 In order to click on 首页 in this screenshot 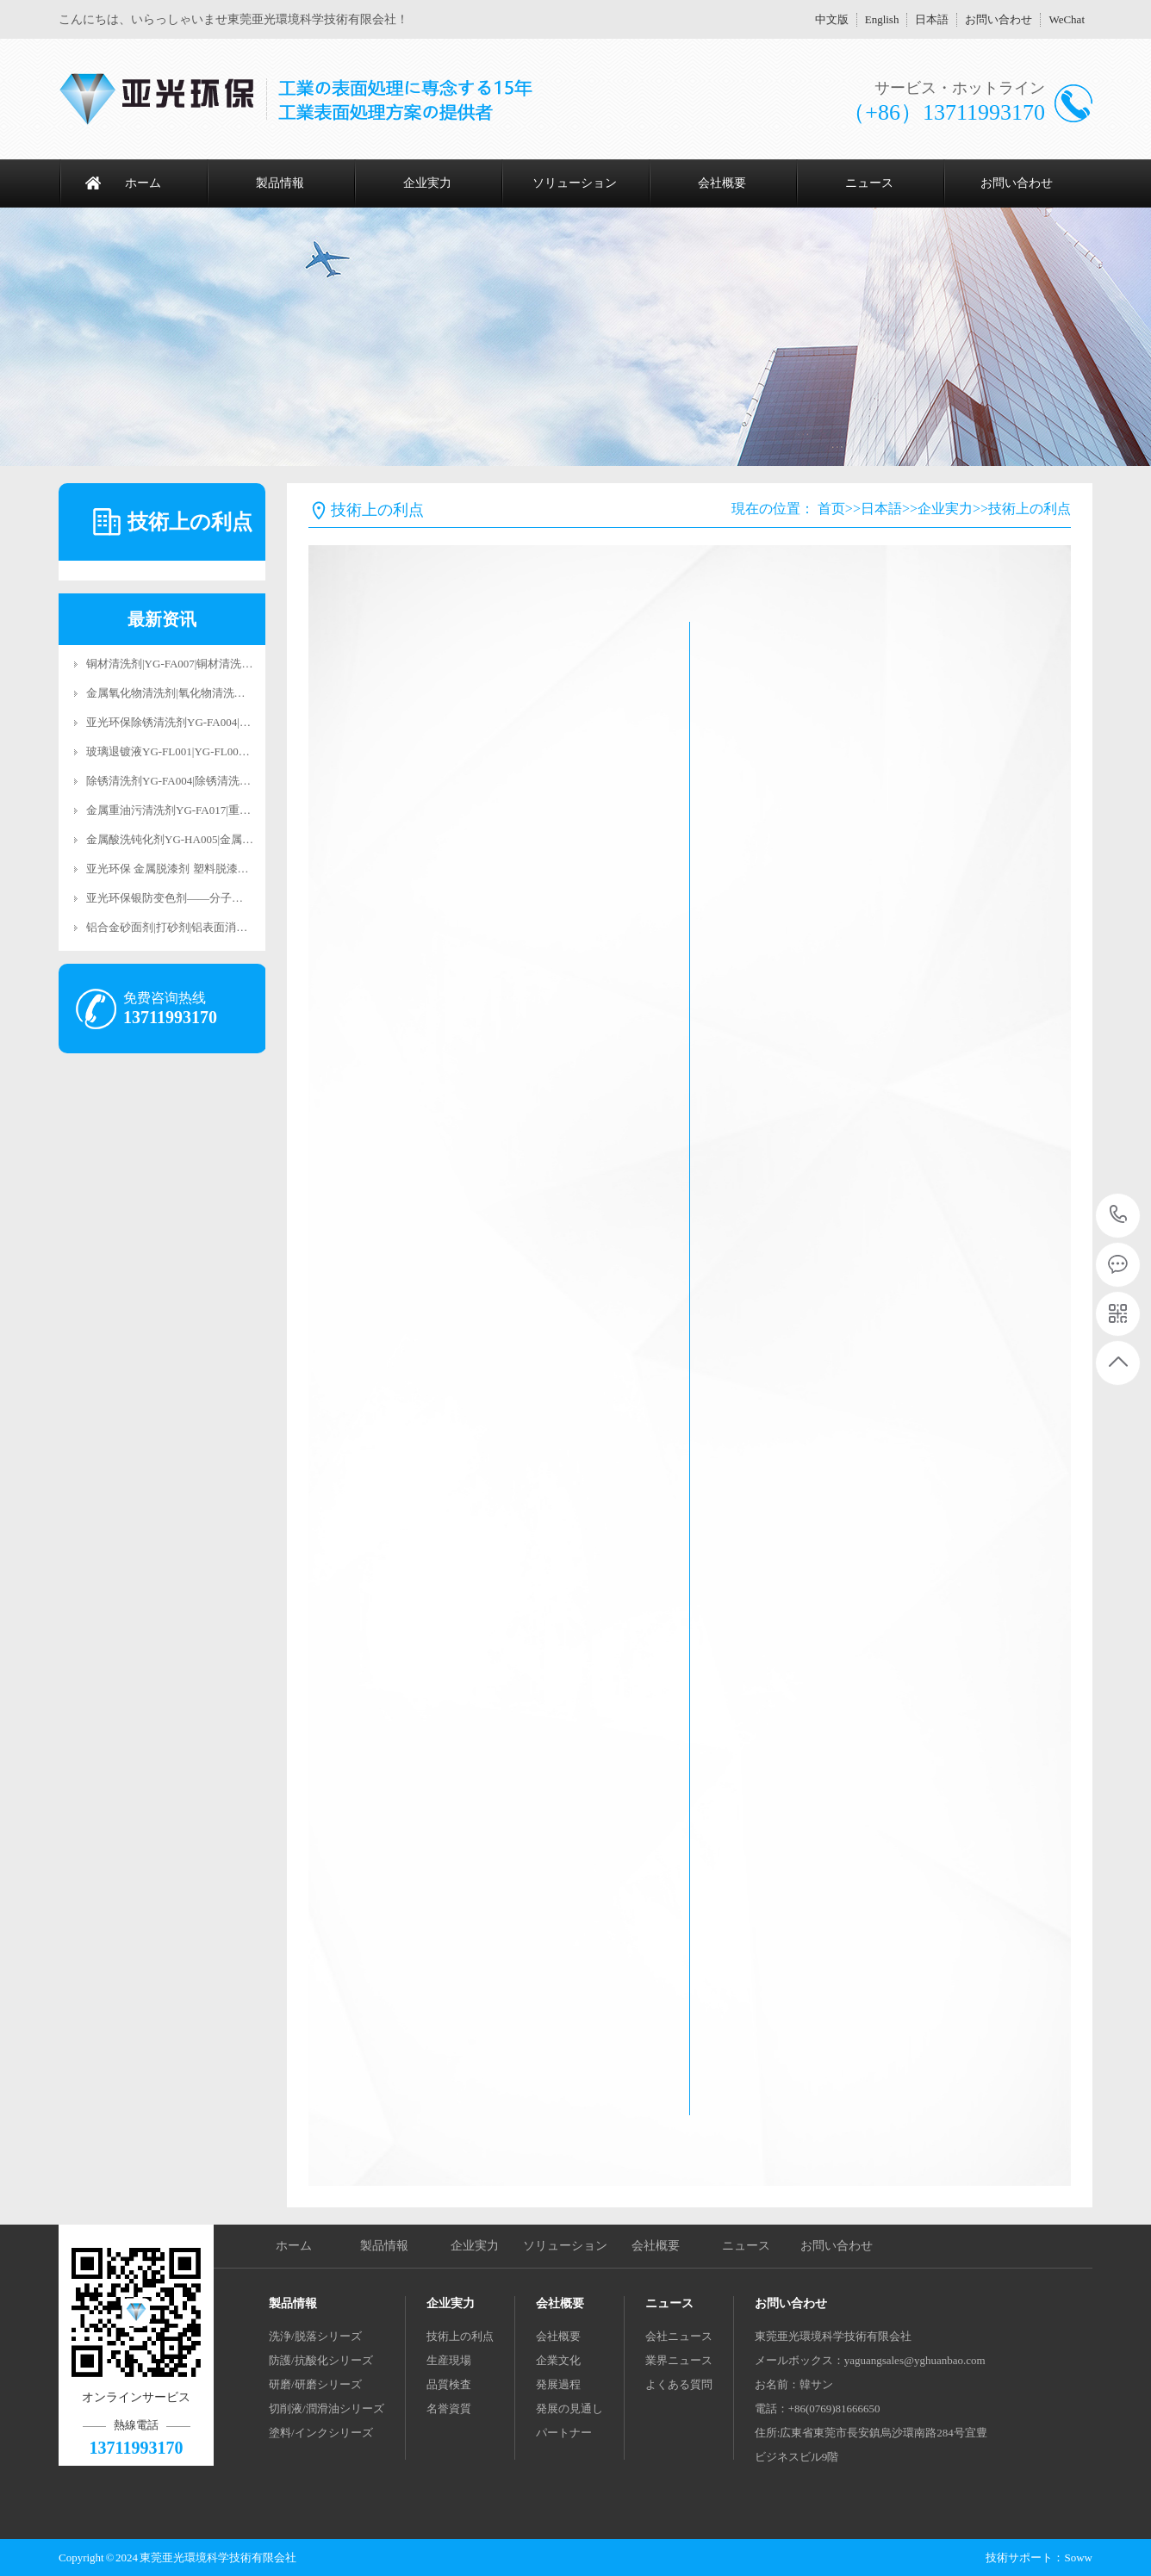, I will do `click(831, 508)`.